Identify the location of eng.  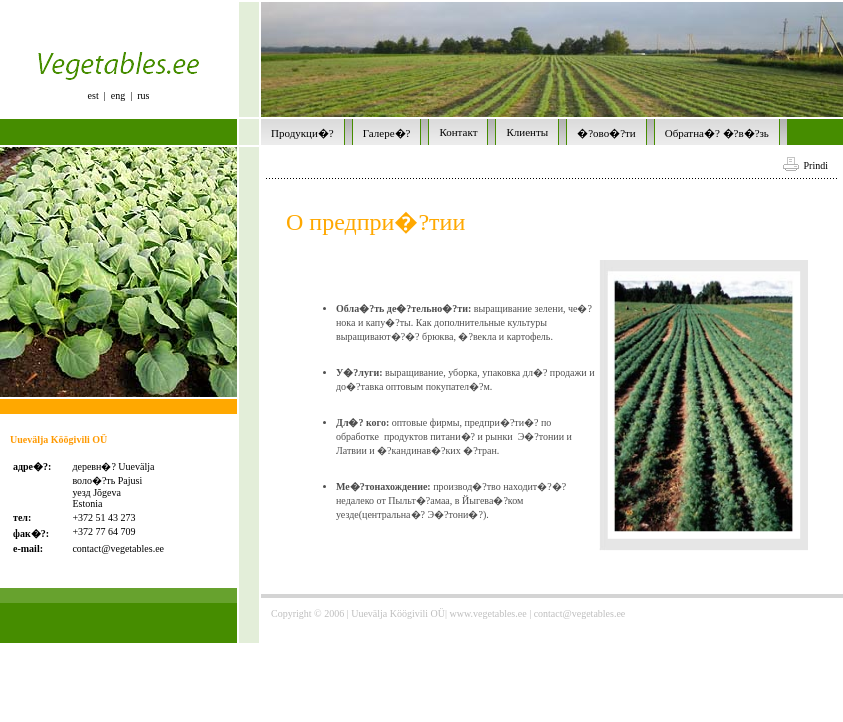
(118, 95).